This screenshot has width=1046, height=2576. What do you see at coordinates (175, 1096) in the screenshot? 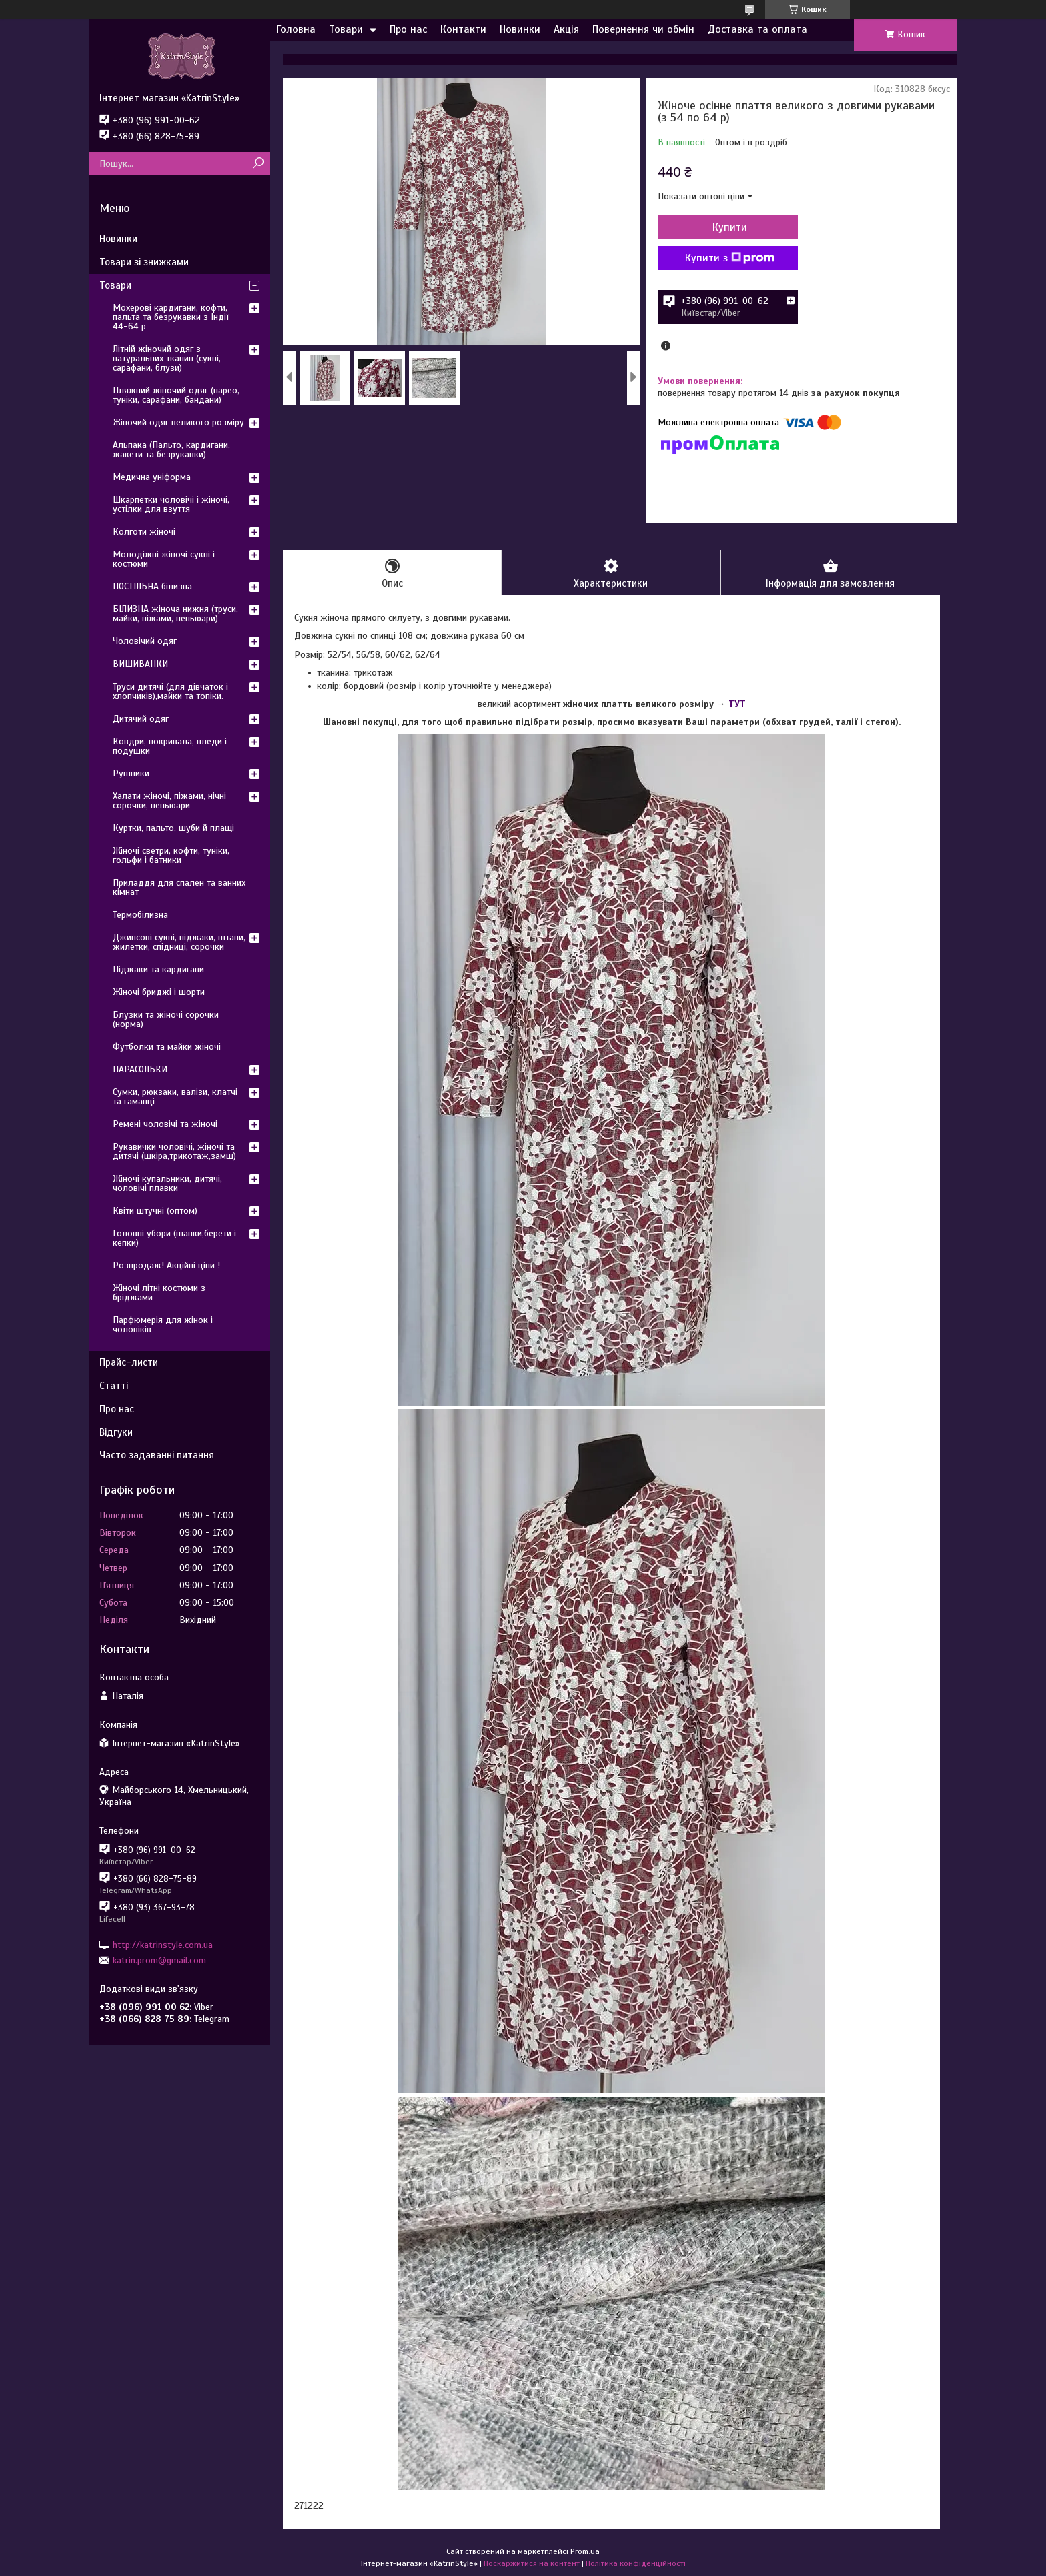
I see `Сумки, рюкзаки, валізи, клатчі та гаманці` at bounding box center [175, 1096].